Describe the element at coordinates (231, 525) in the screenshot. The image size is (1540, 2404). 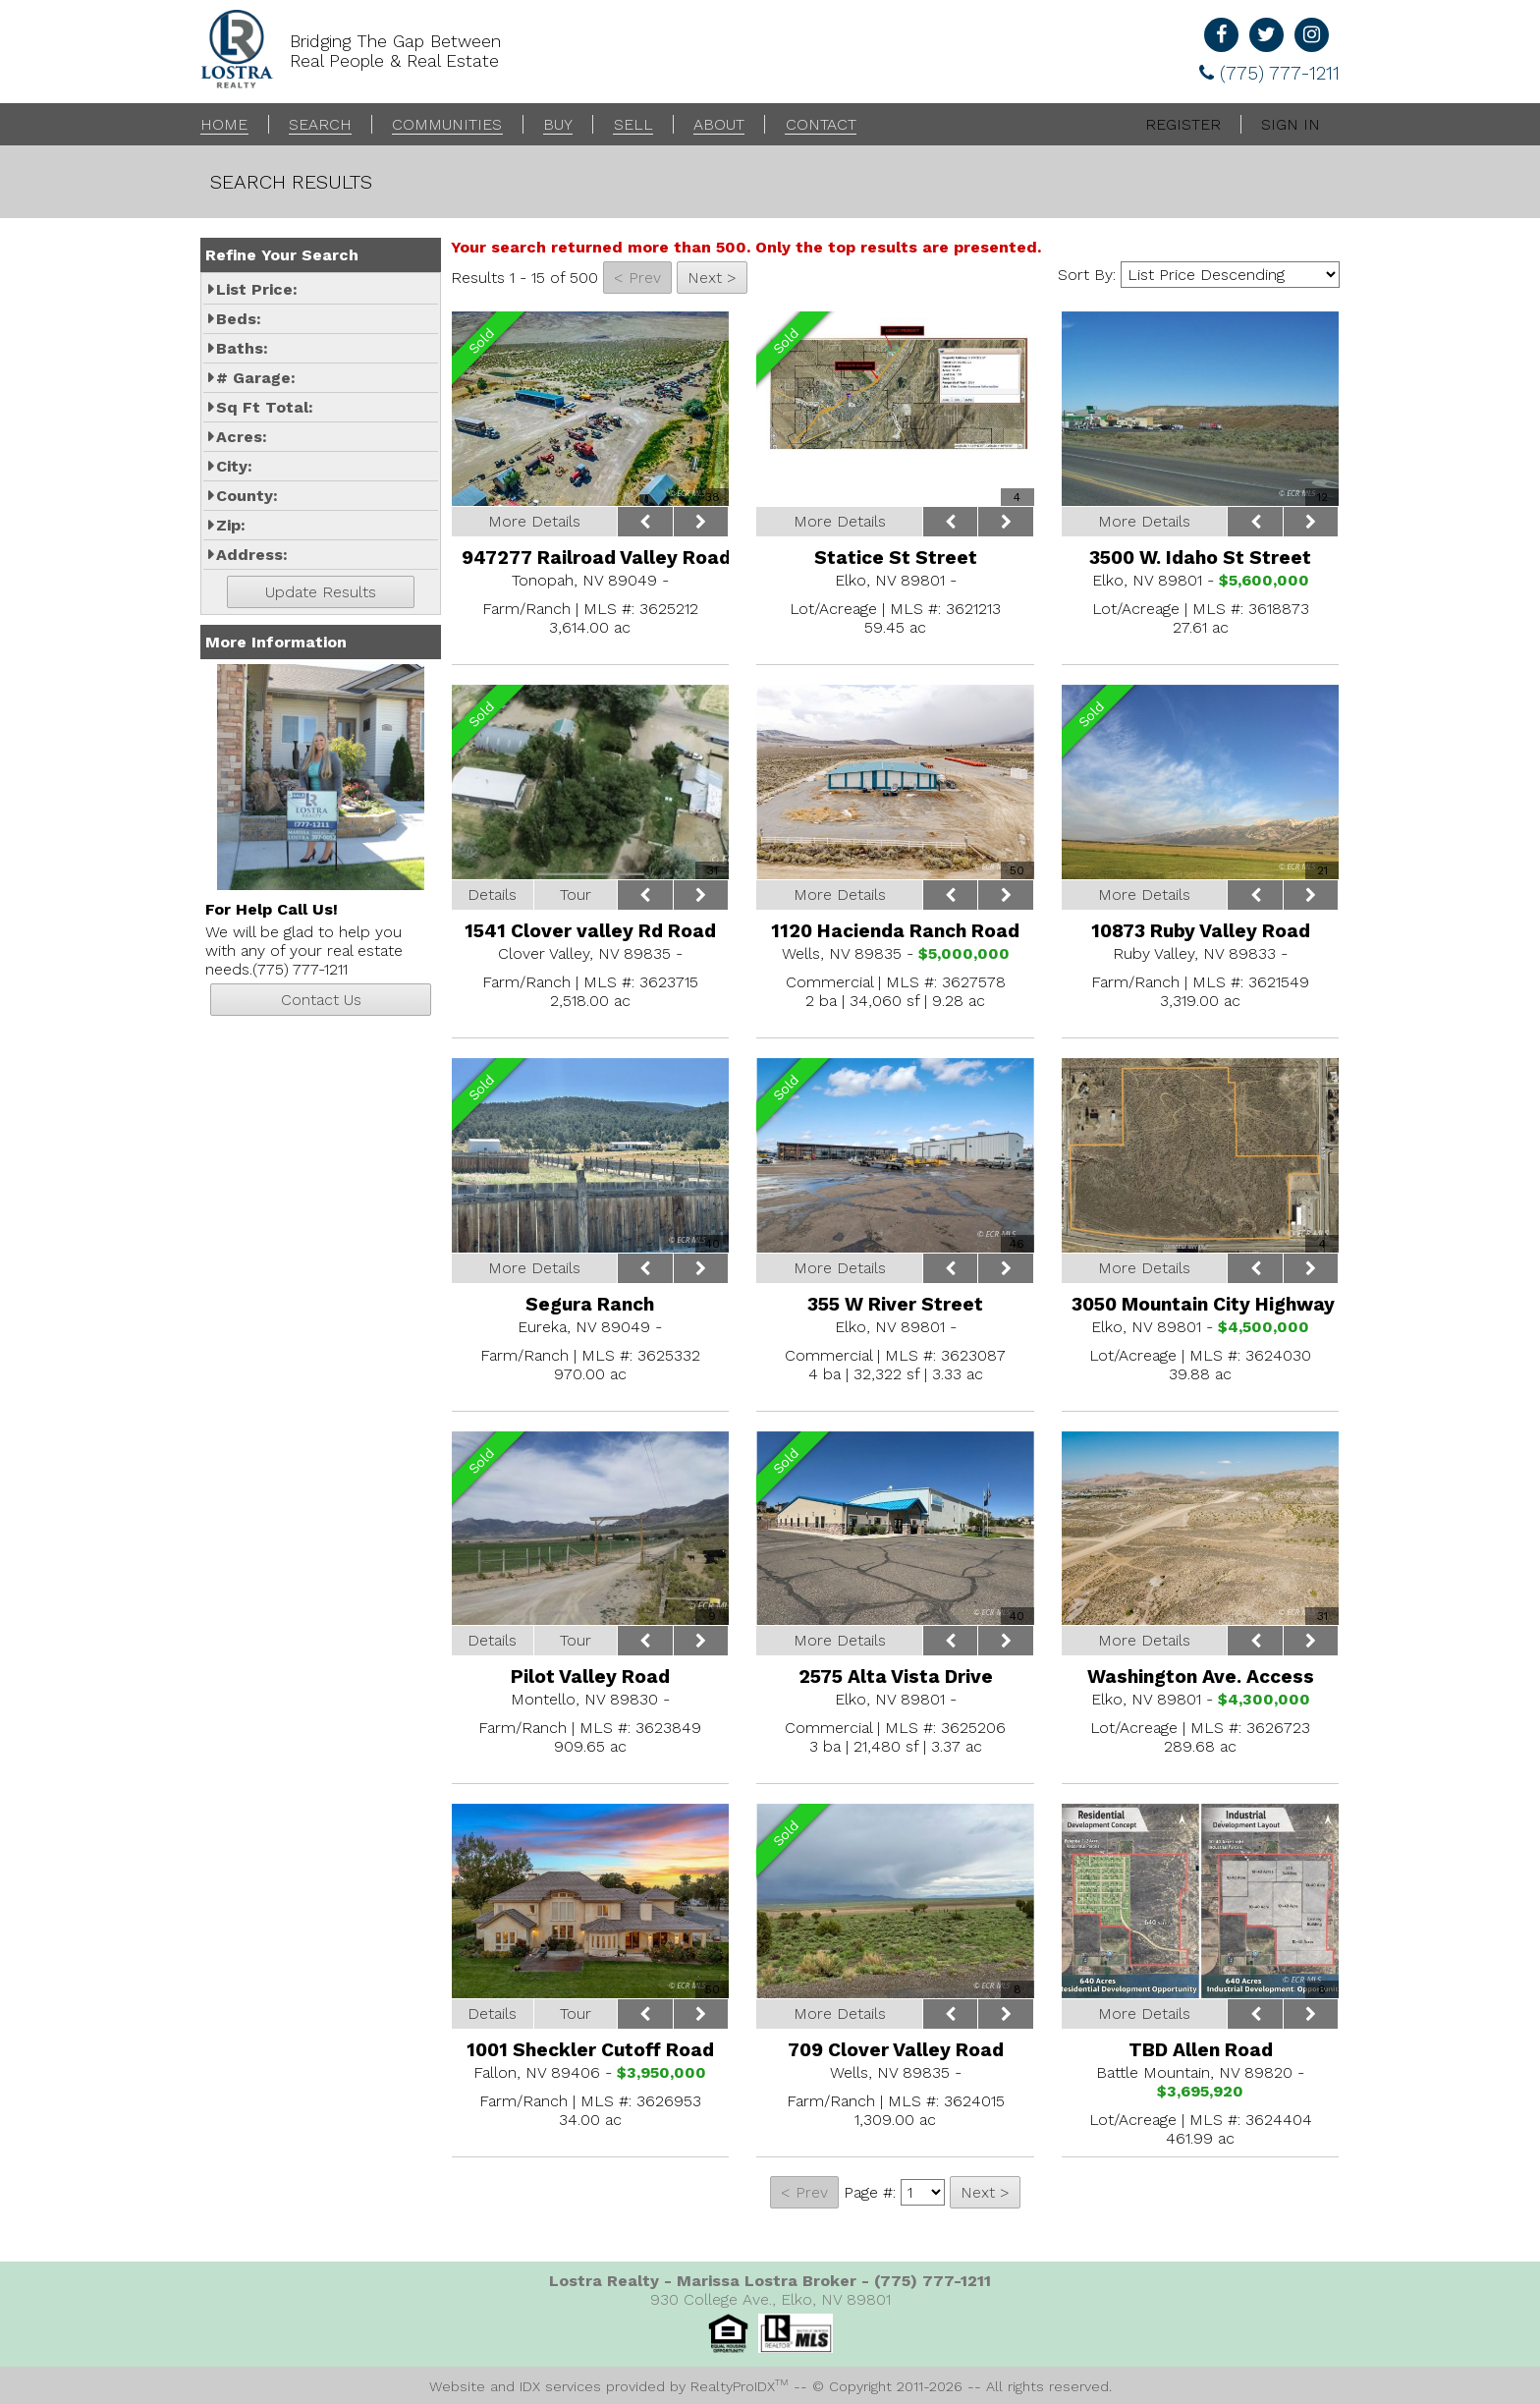
I see `Zip:` at that location.